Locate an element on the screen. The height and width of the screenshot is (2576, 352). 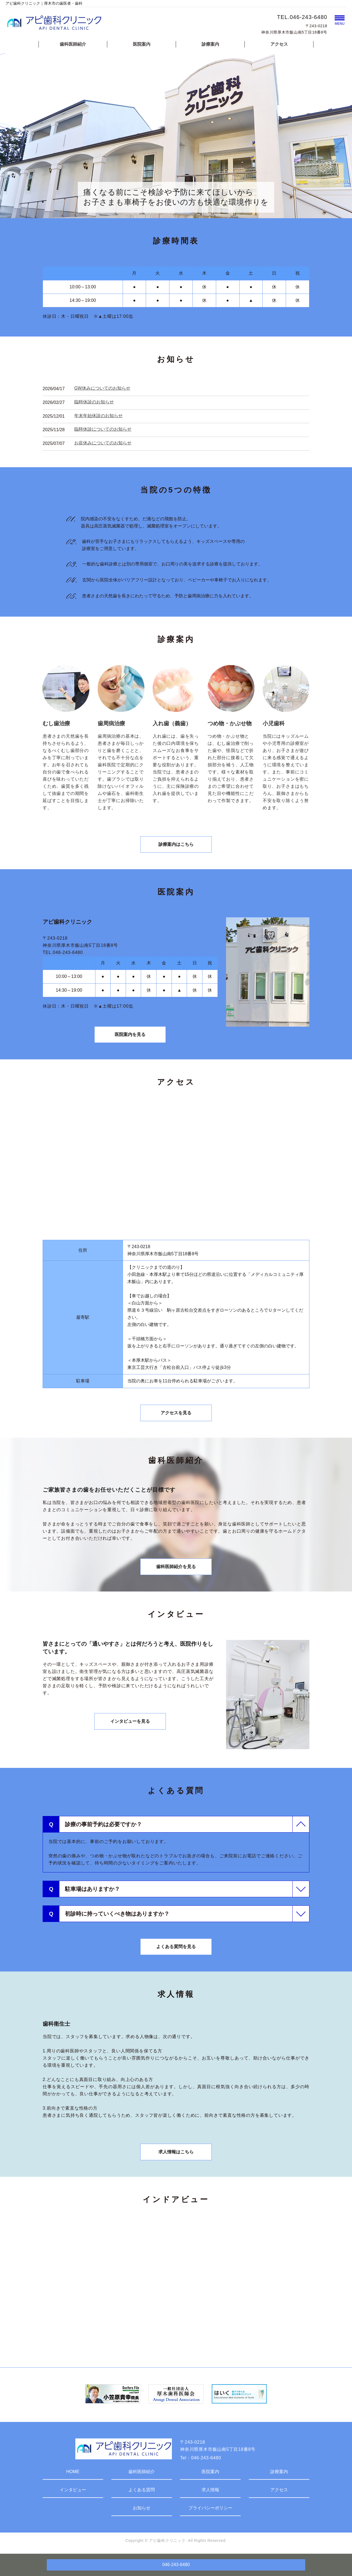
医院案内 is located at coordinates (141, 44).